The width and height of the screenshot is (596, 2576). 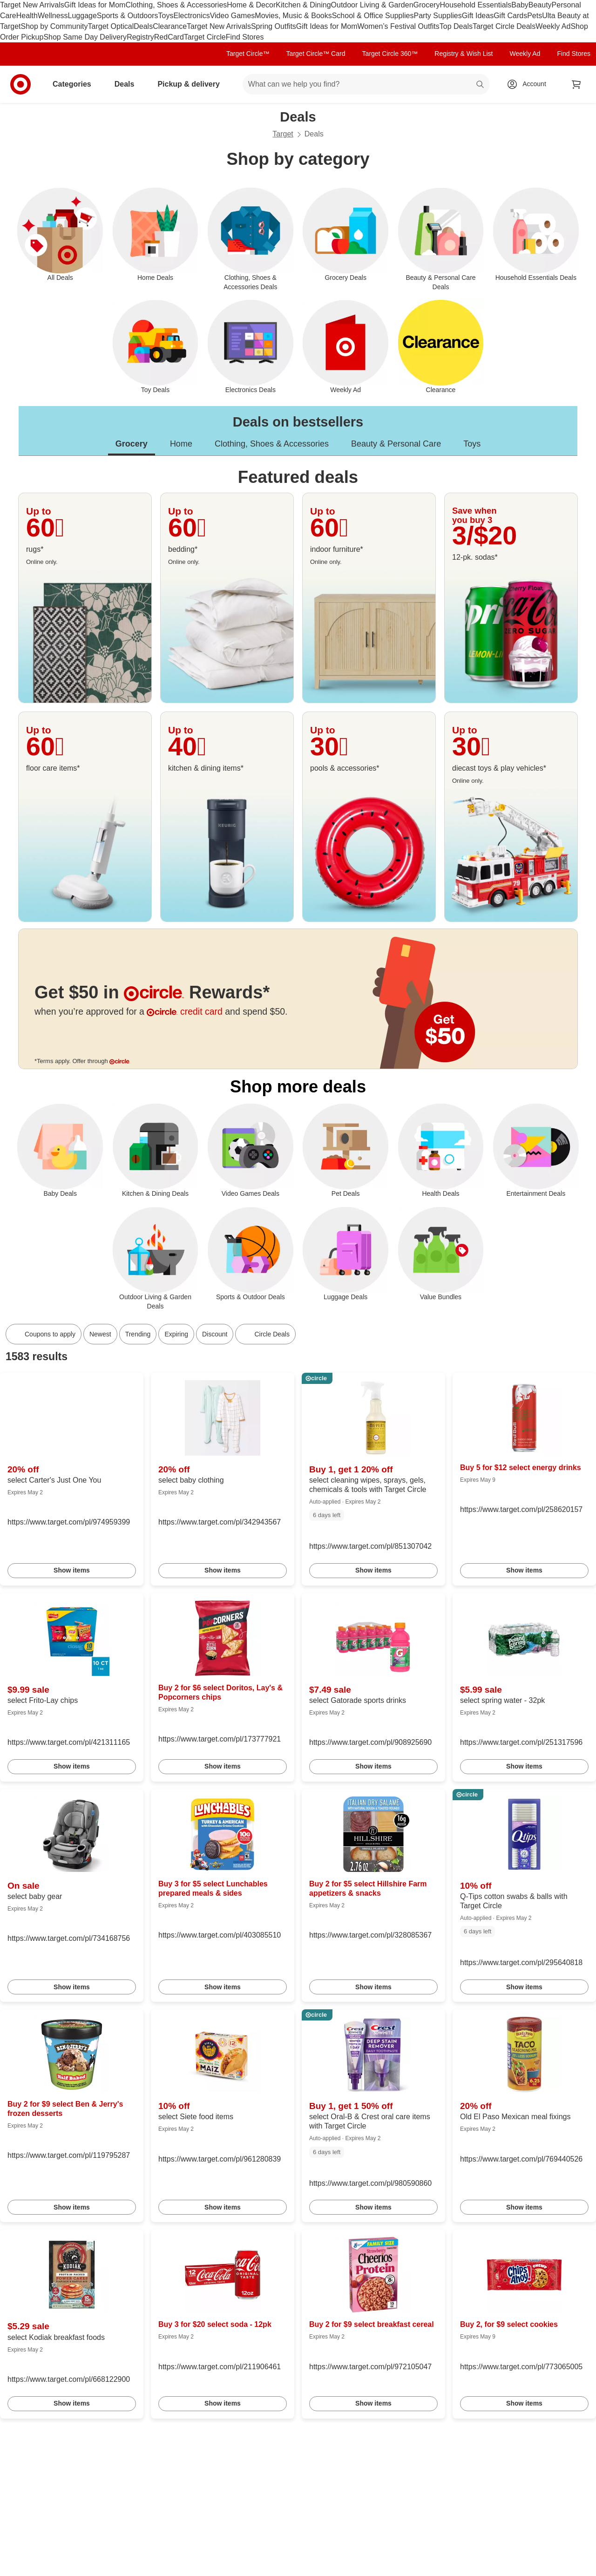 What do you see at coordinates (540, 5) in the screenshot?
I see `Beauty` at bounding box center [540, 5].